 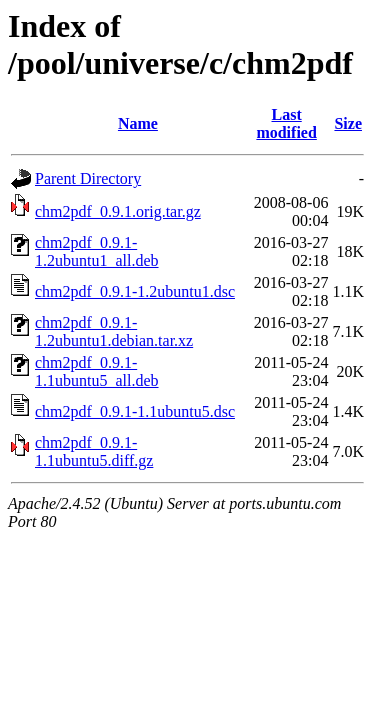 I want to click on chm2pdf_0.9.1-1.1ubuntu5_all.deb, so click(x=97, y=371).